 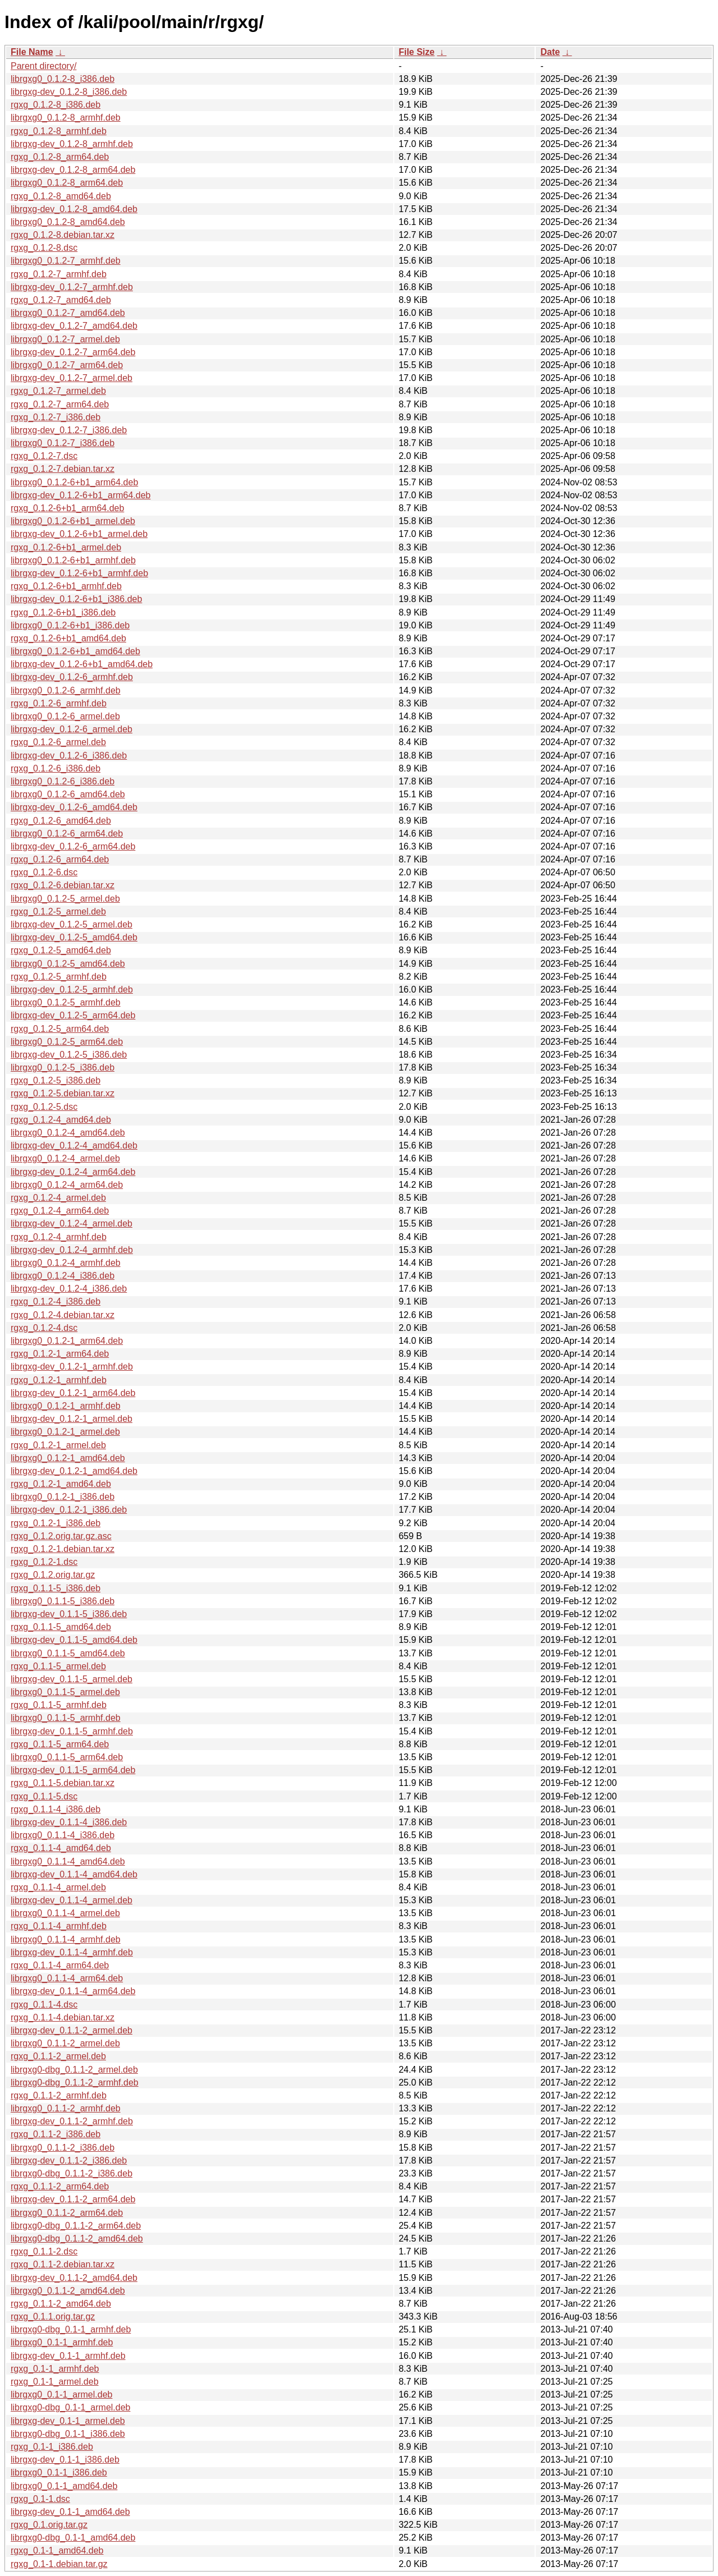 What do you see at coordinates (59, 2472) in the screenshot?
I see `librgxg0_0.1-1_i386.deb` at bounding box center [59, 2472].